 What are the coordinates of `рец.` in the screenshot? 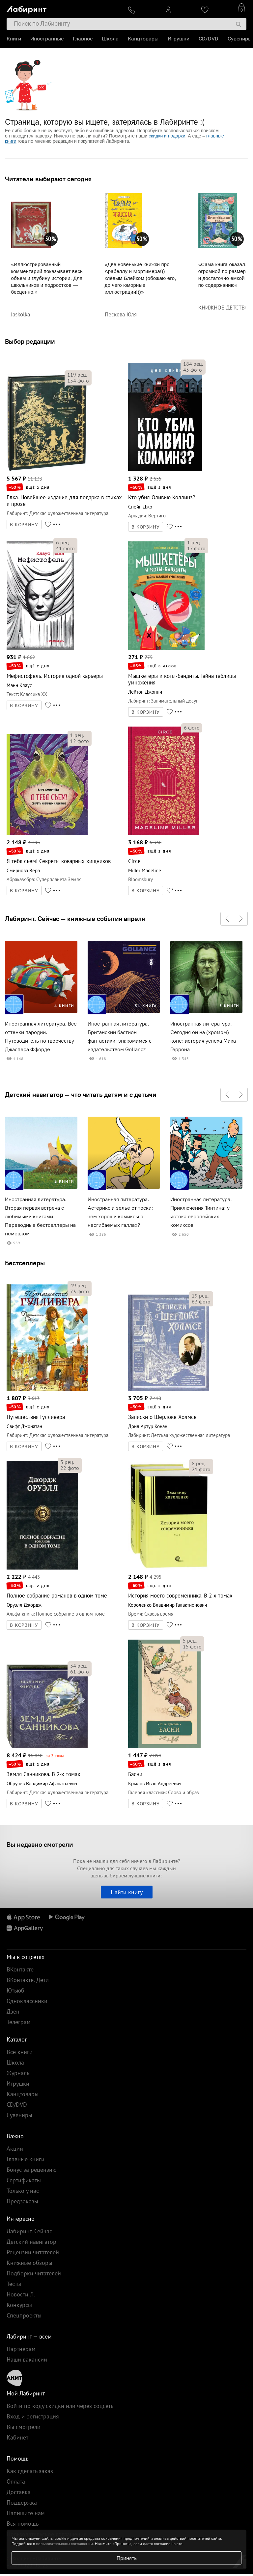 It's located at (77, 375).